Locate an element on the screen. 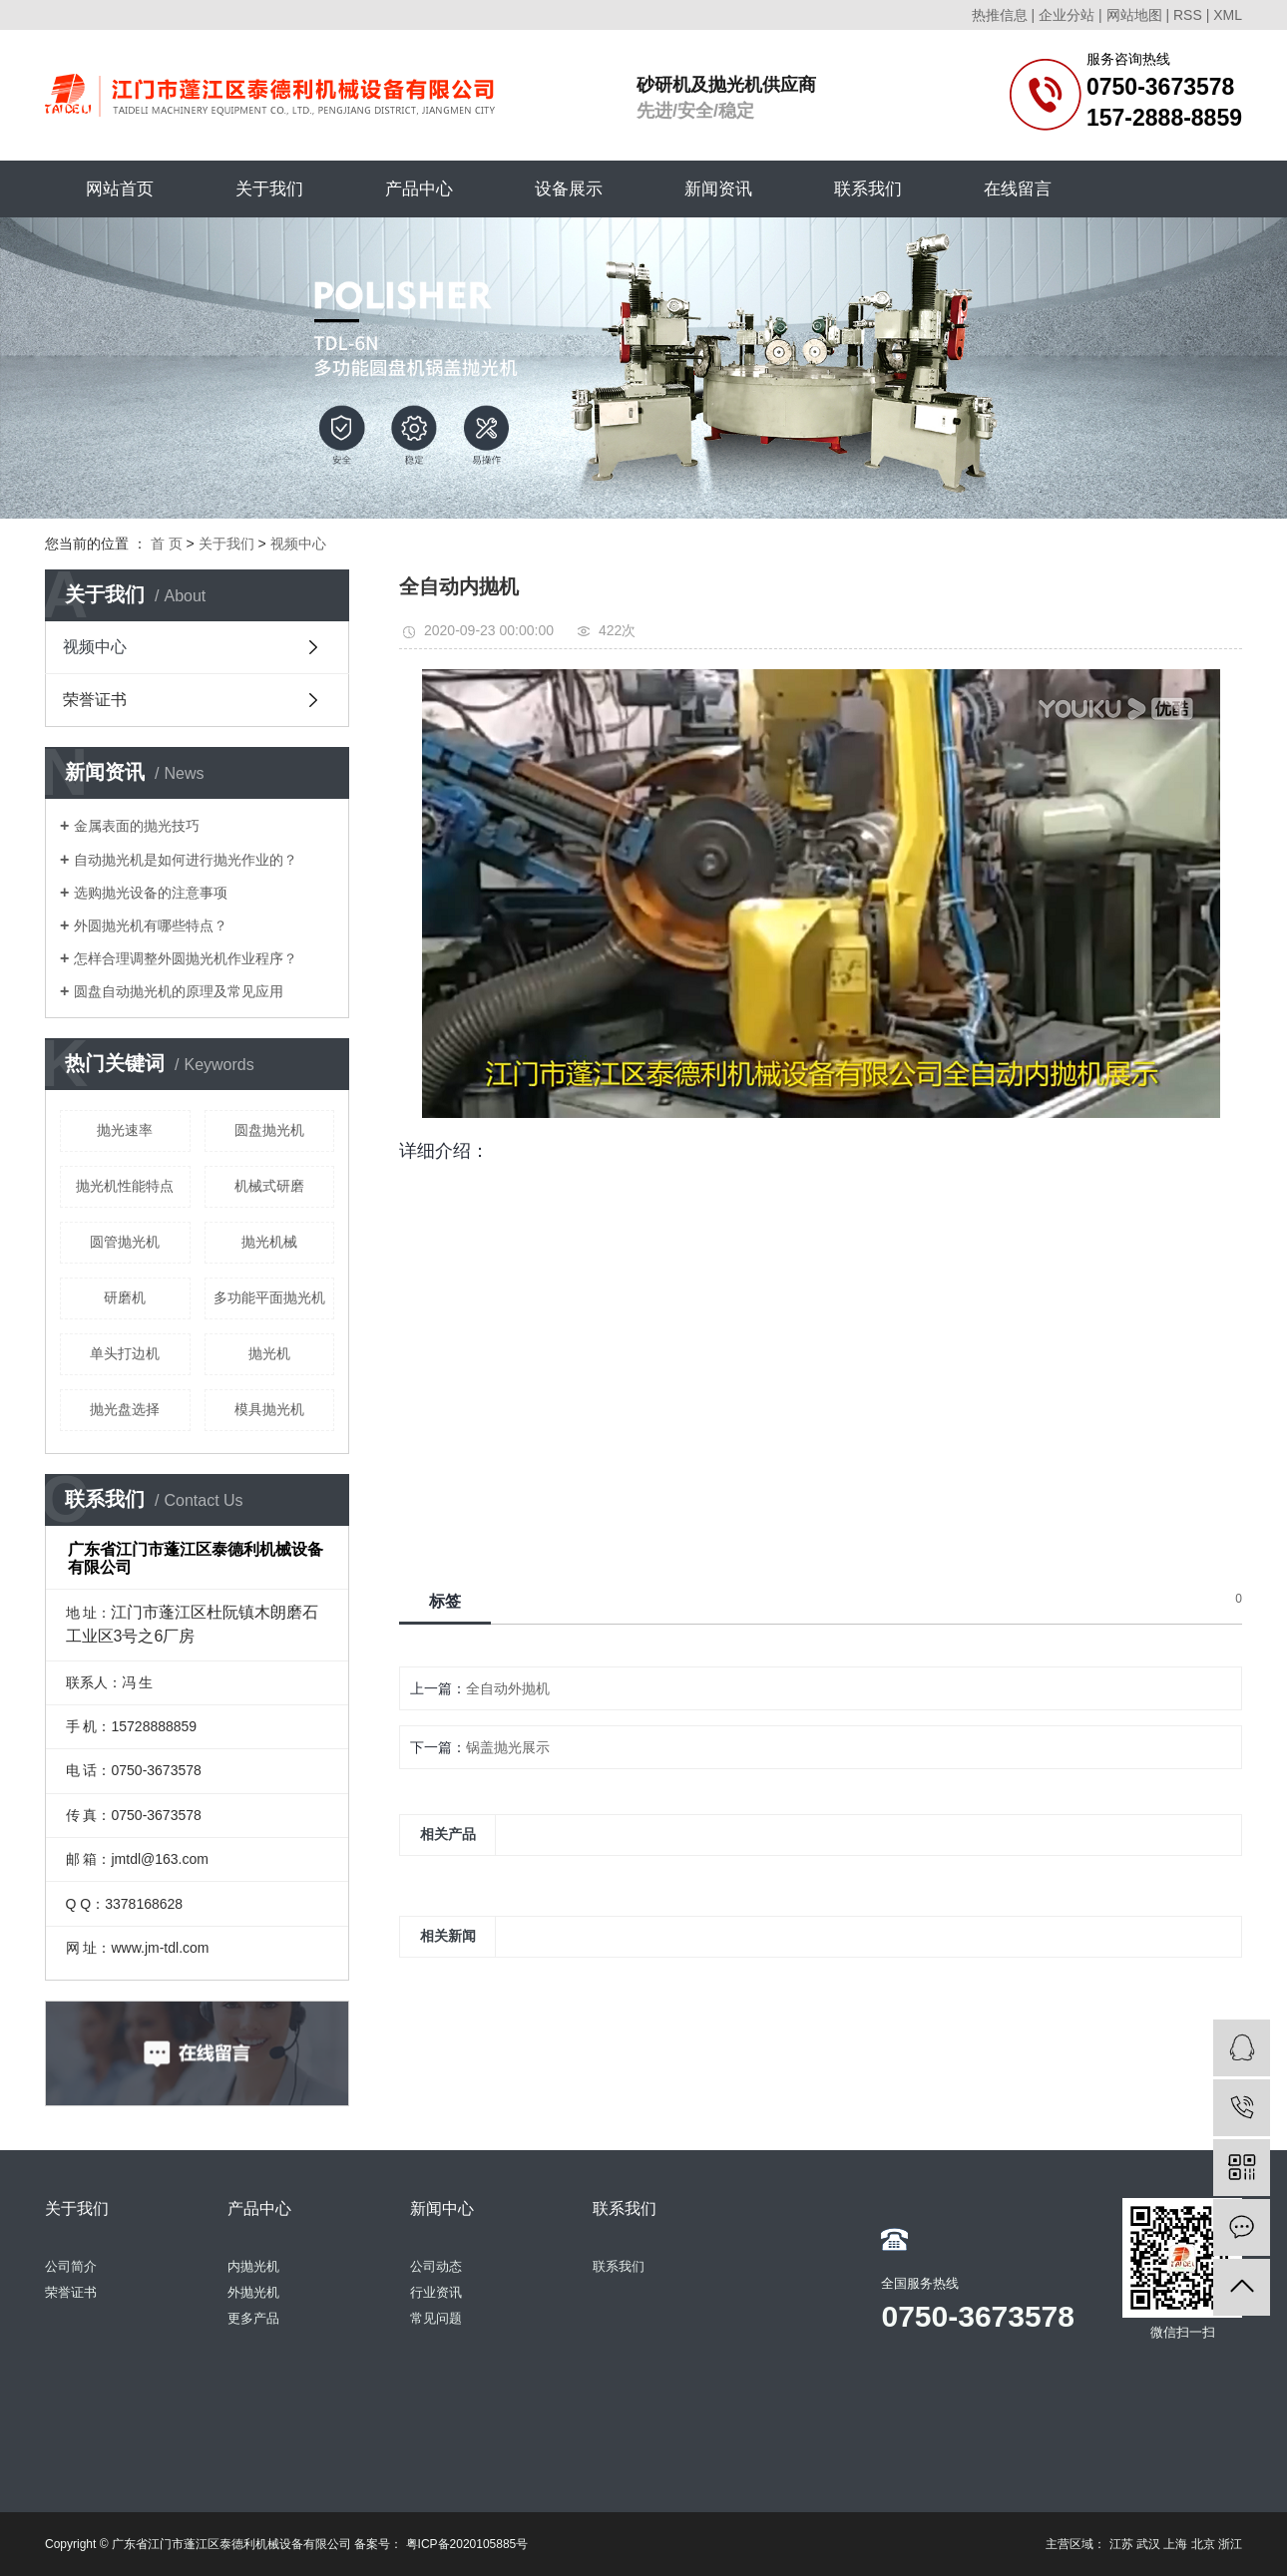  XML is located at coordinates (1227, 15).